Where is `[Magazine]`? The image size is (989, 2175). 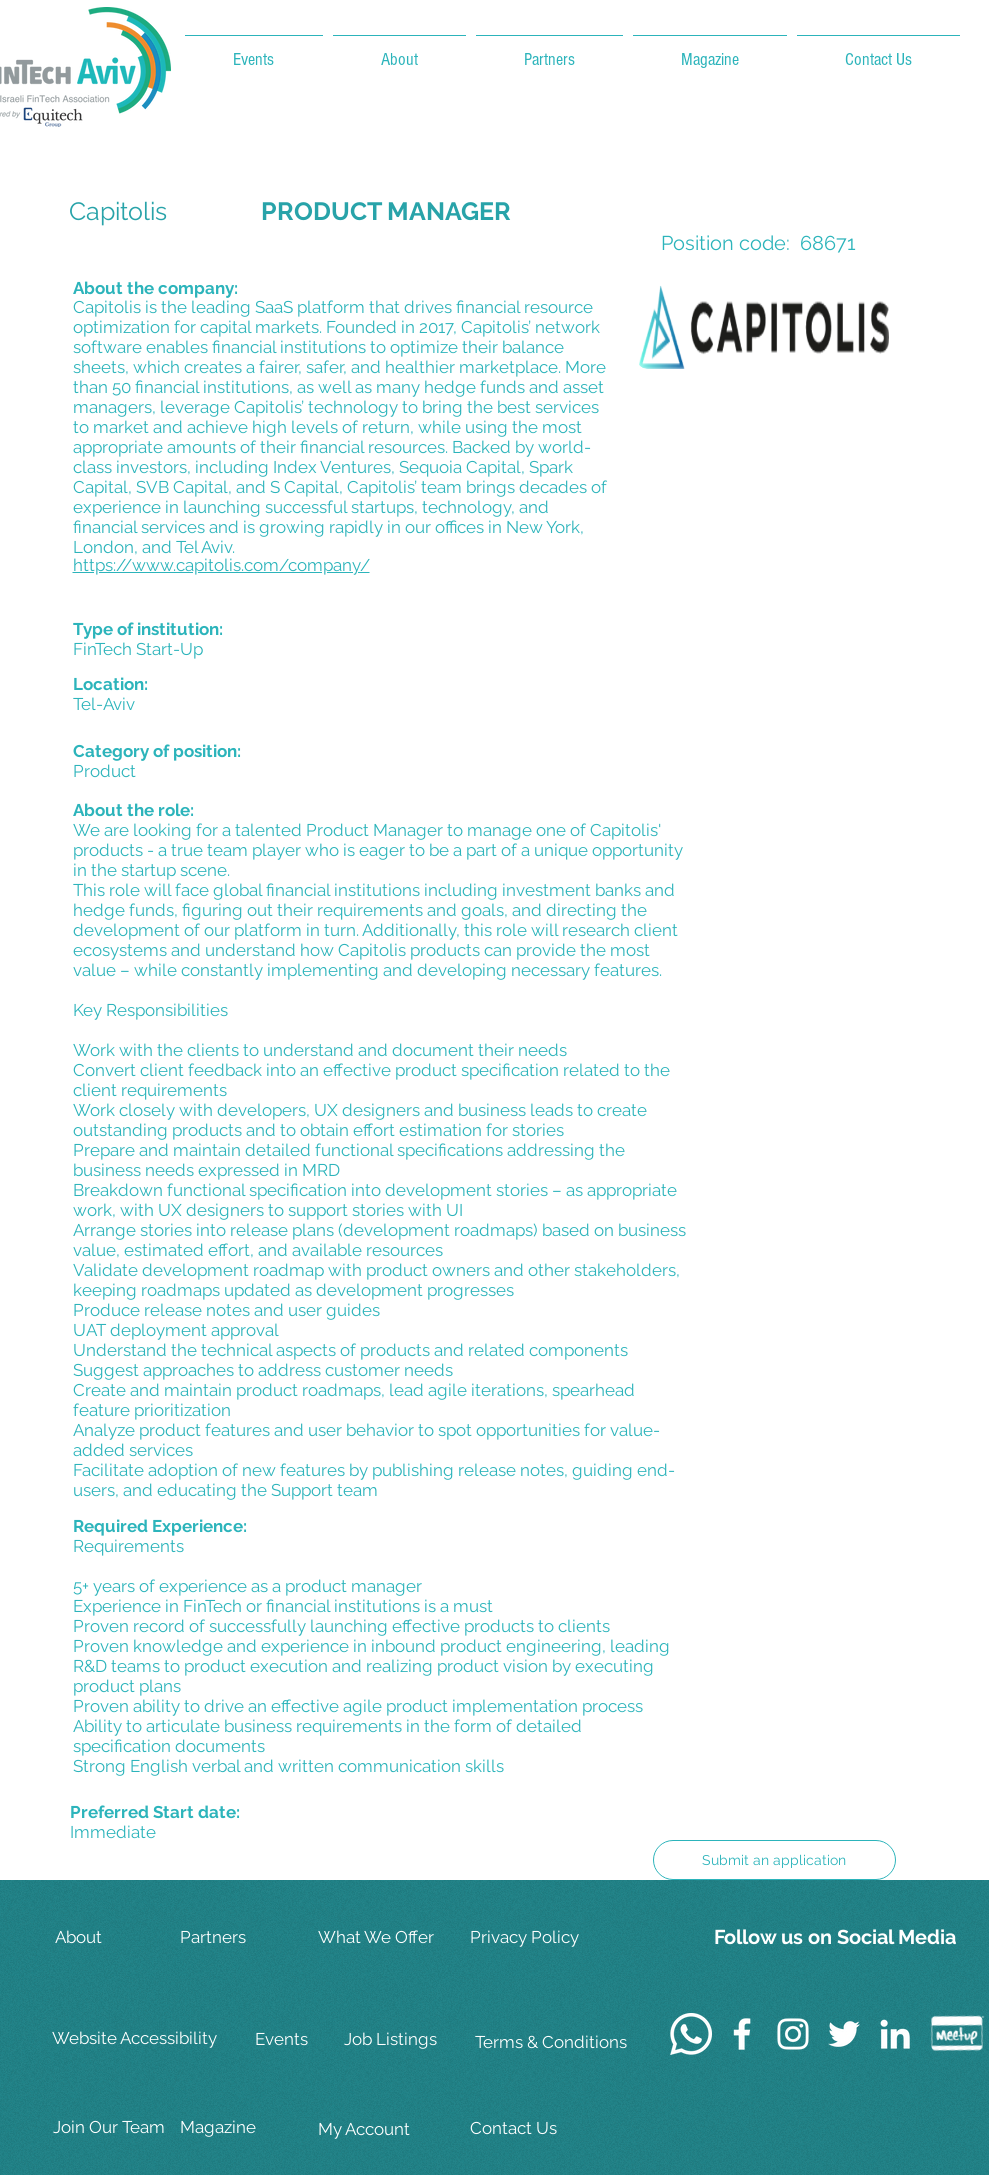 [Magazine] is located at coordinates (243, 2127).